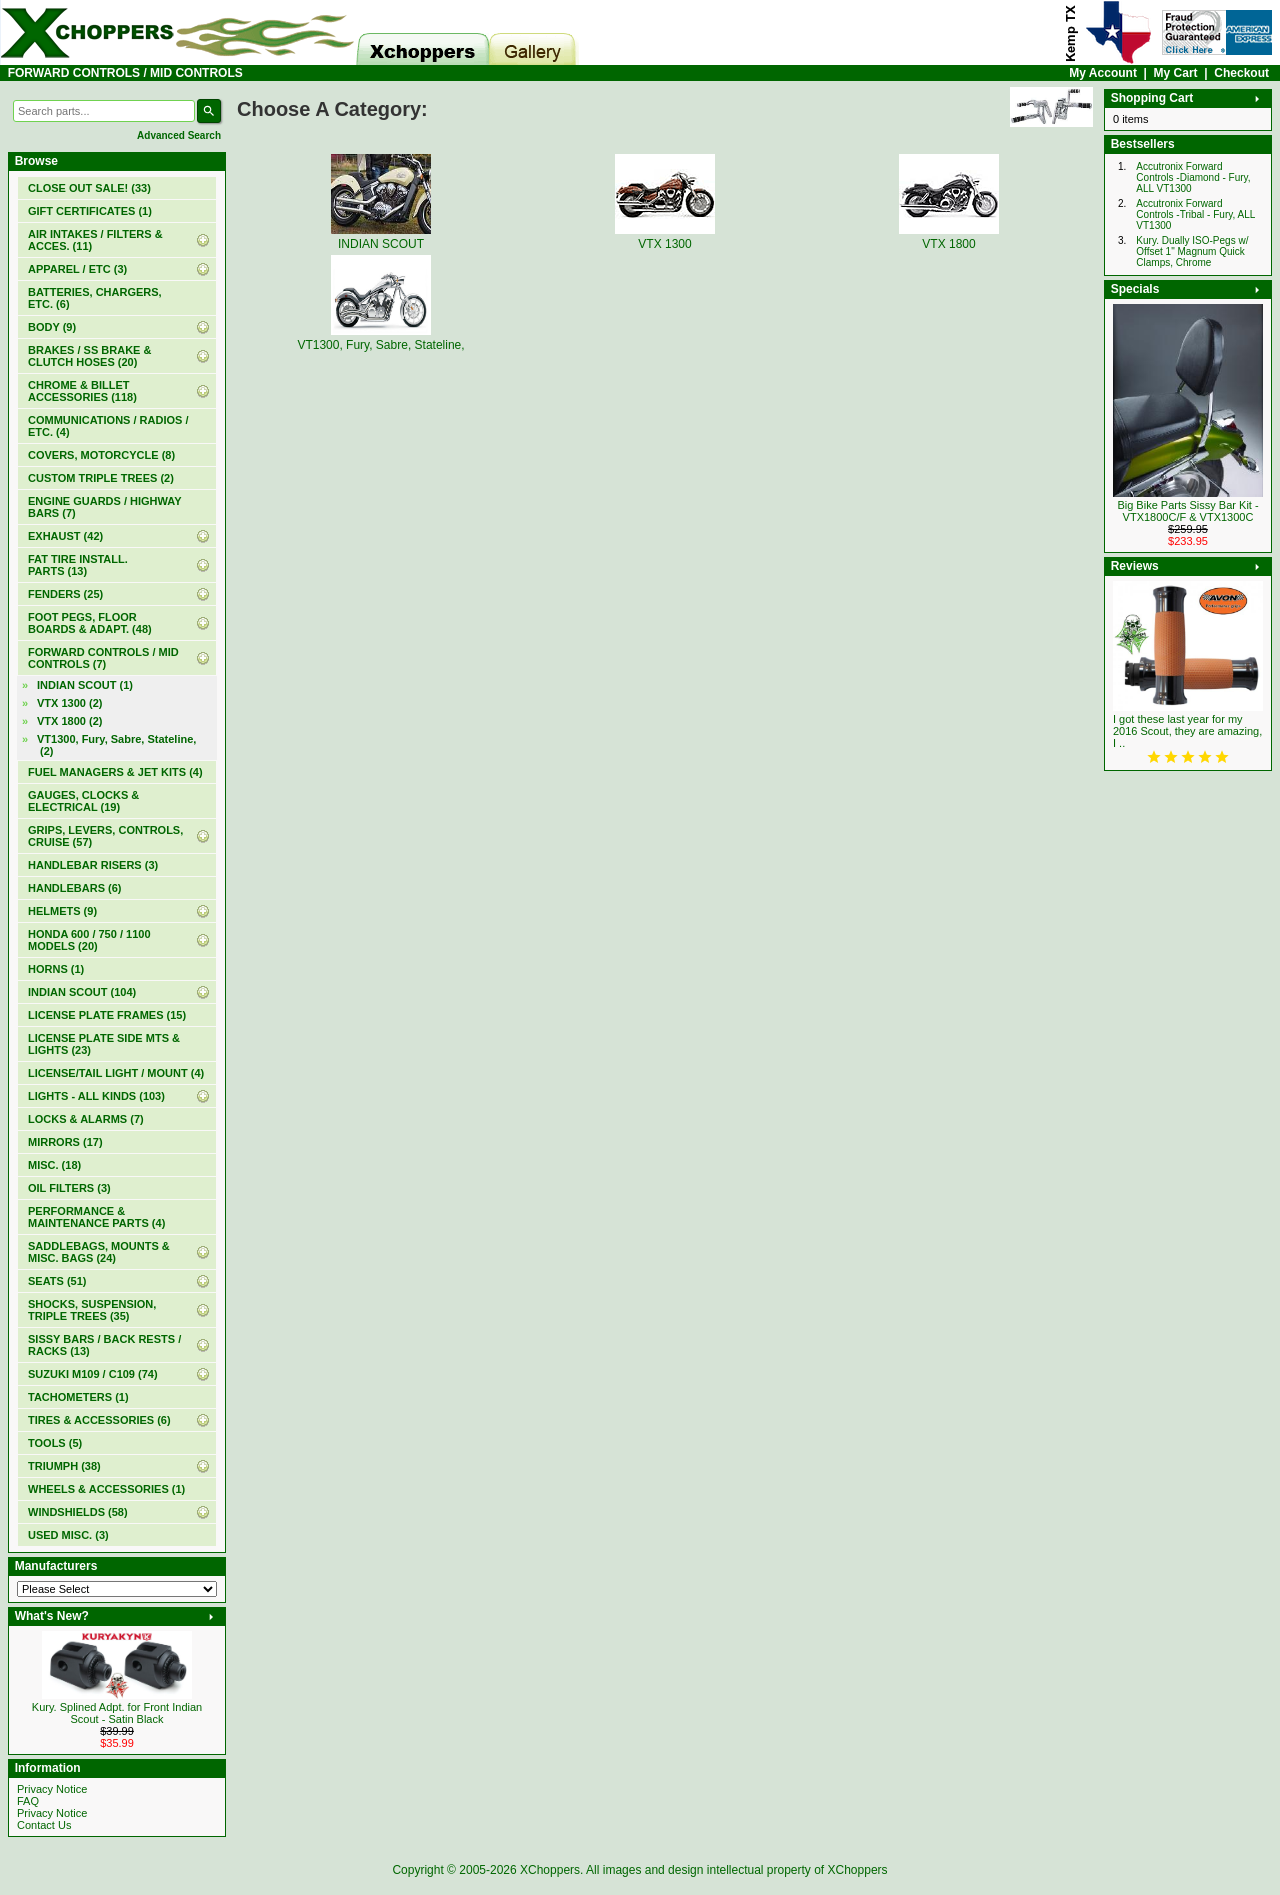 Image resolution: width=1280 pixels, height=1895 pixels. What do you see at coordinates (92, 1310) in the screenshot?
I see `SHOCKS, SUSPENSION, TRIPLE TREES (35)` at bounding box center [92, 1310].